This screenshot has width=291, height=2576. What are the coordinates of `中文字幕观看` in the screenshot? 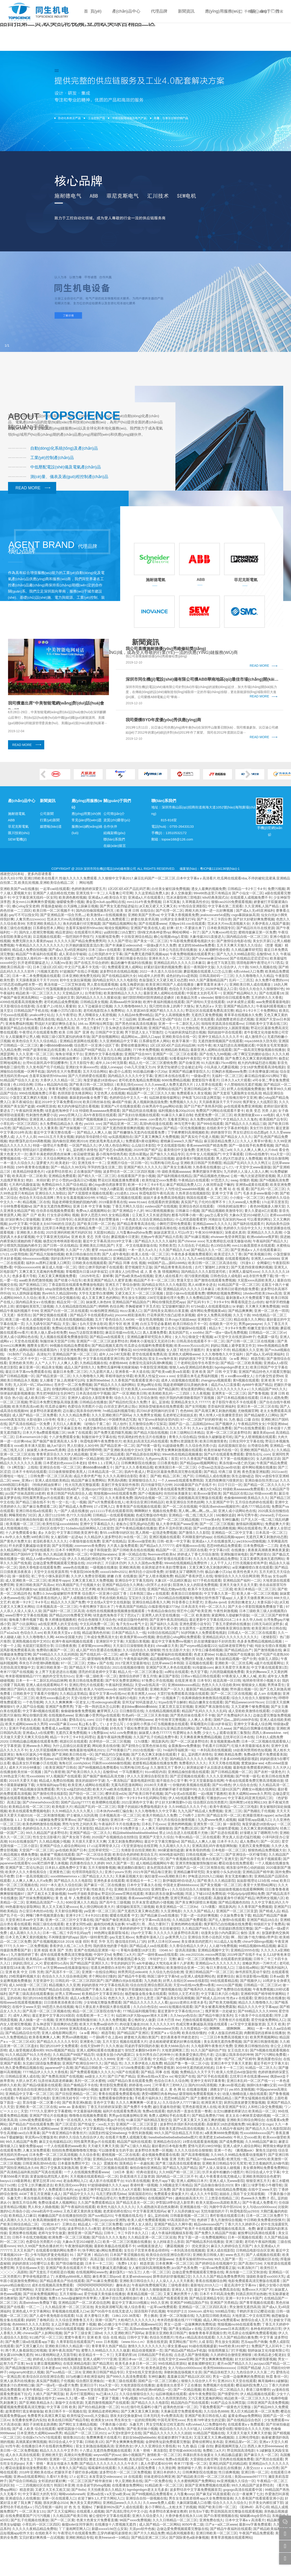 It's located at (213, 1058).